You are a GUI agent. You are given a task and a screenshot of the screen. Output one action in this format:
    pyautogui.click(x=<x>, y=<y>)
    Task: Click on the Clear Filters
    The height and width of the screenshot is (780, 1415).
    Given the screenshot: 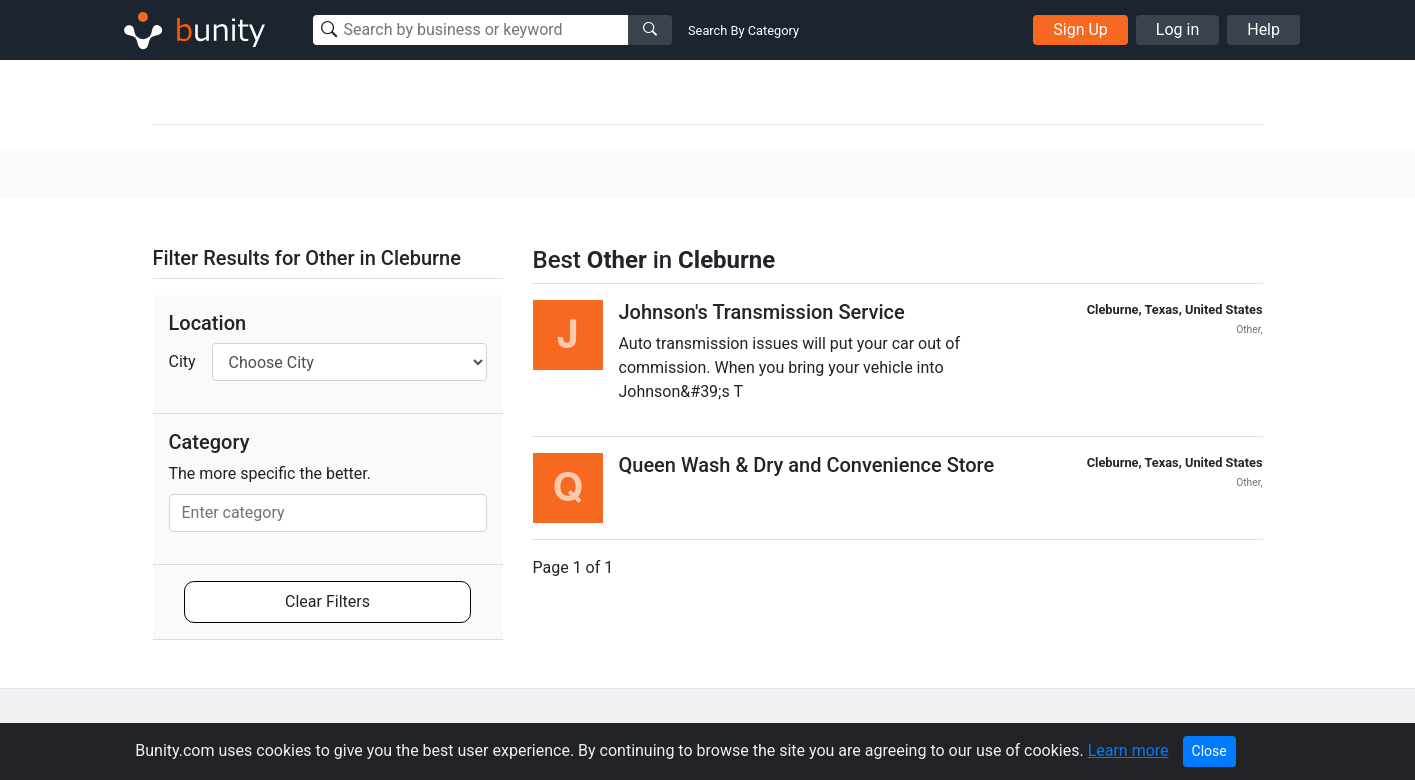 What is the action you would take?
    pyautogui.click(x=327, y=601)
    